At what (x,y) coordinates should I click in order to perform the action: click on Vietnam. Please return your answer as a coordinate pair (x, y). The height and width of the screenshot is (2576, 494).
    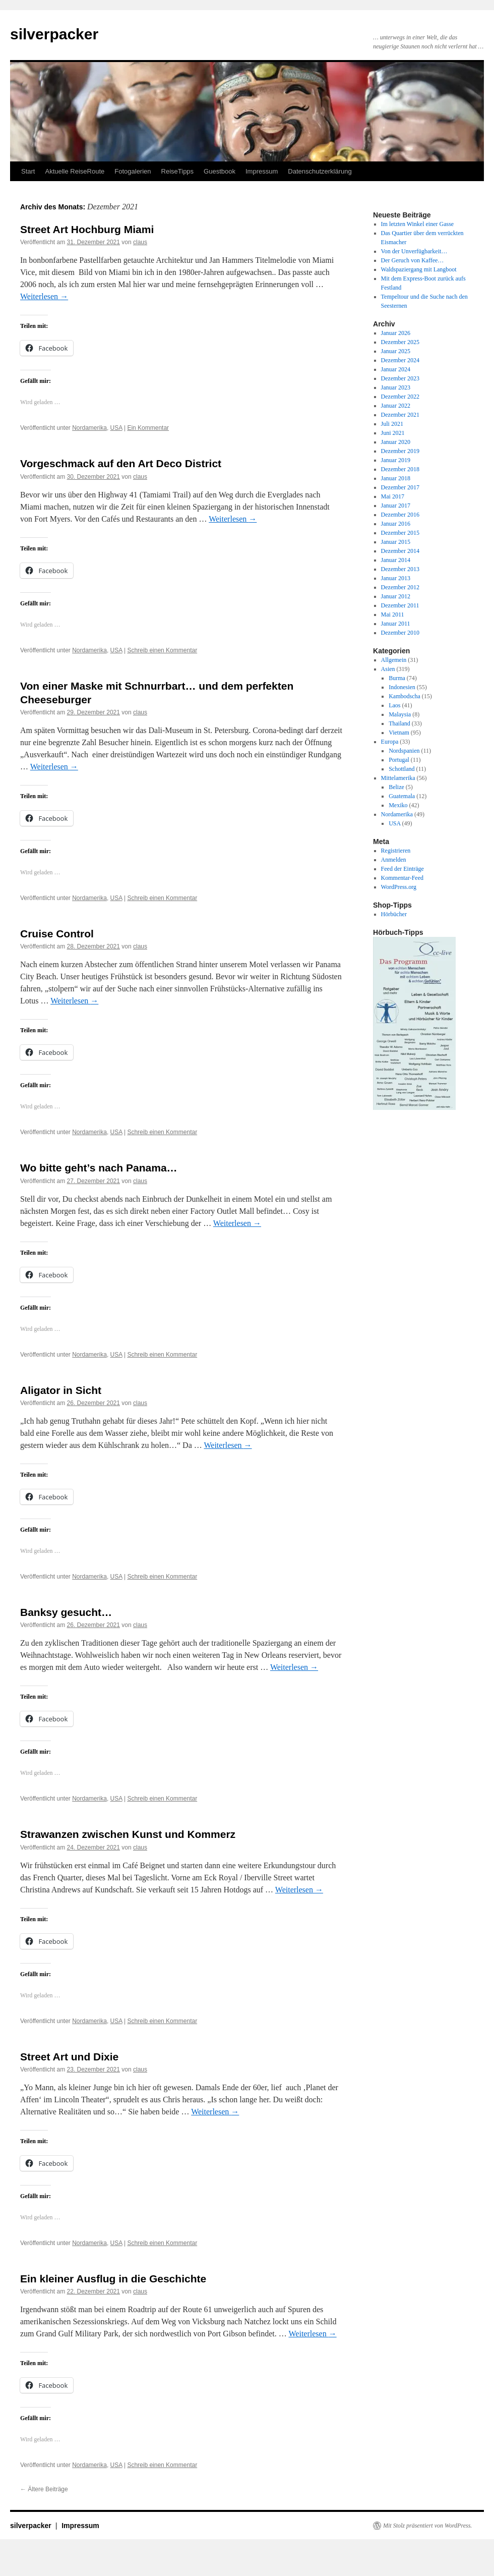
    Looking at the image, I should click on (399, 732).